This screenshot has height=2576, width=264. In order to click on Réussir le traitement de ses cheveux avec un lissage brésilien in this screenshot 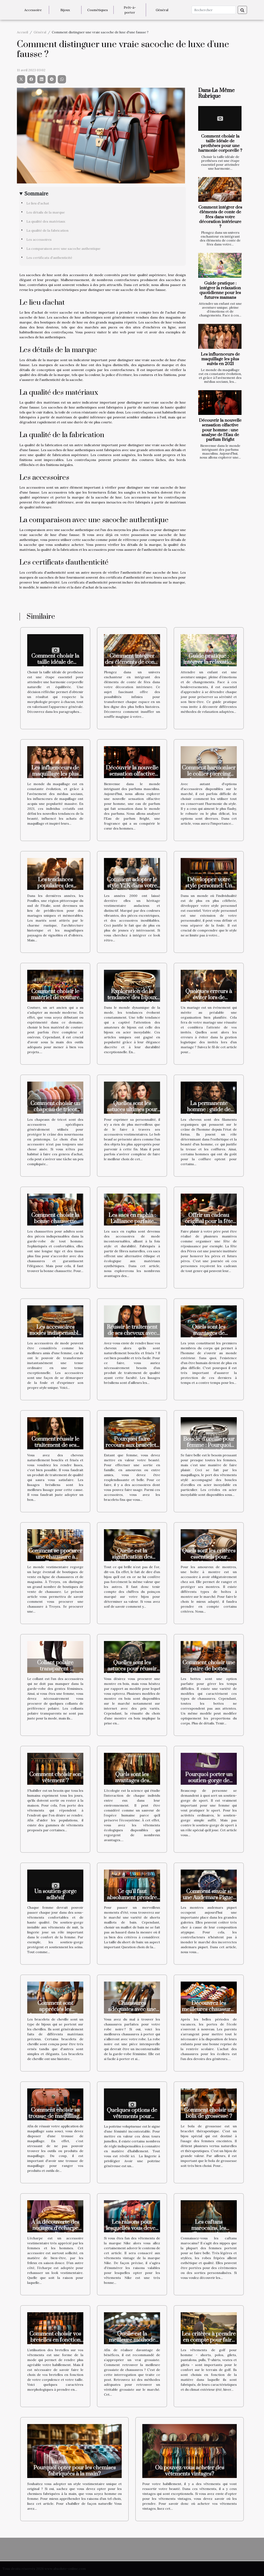, I will do `click(132, 1333)`.